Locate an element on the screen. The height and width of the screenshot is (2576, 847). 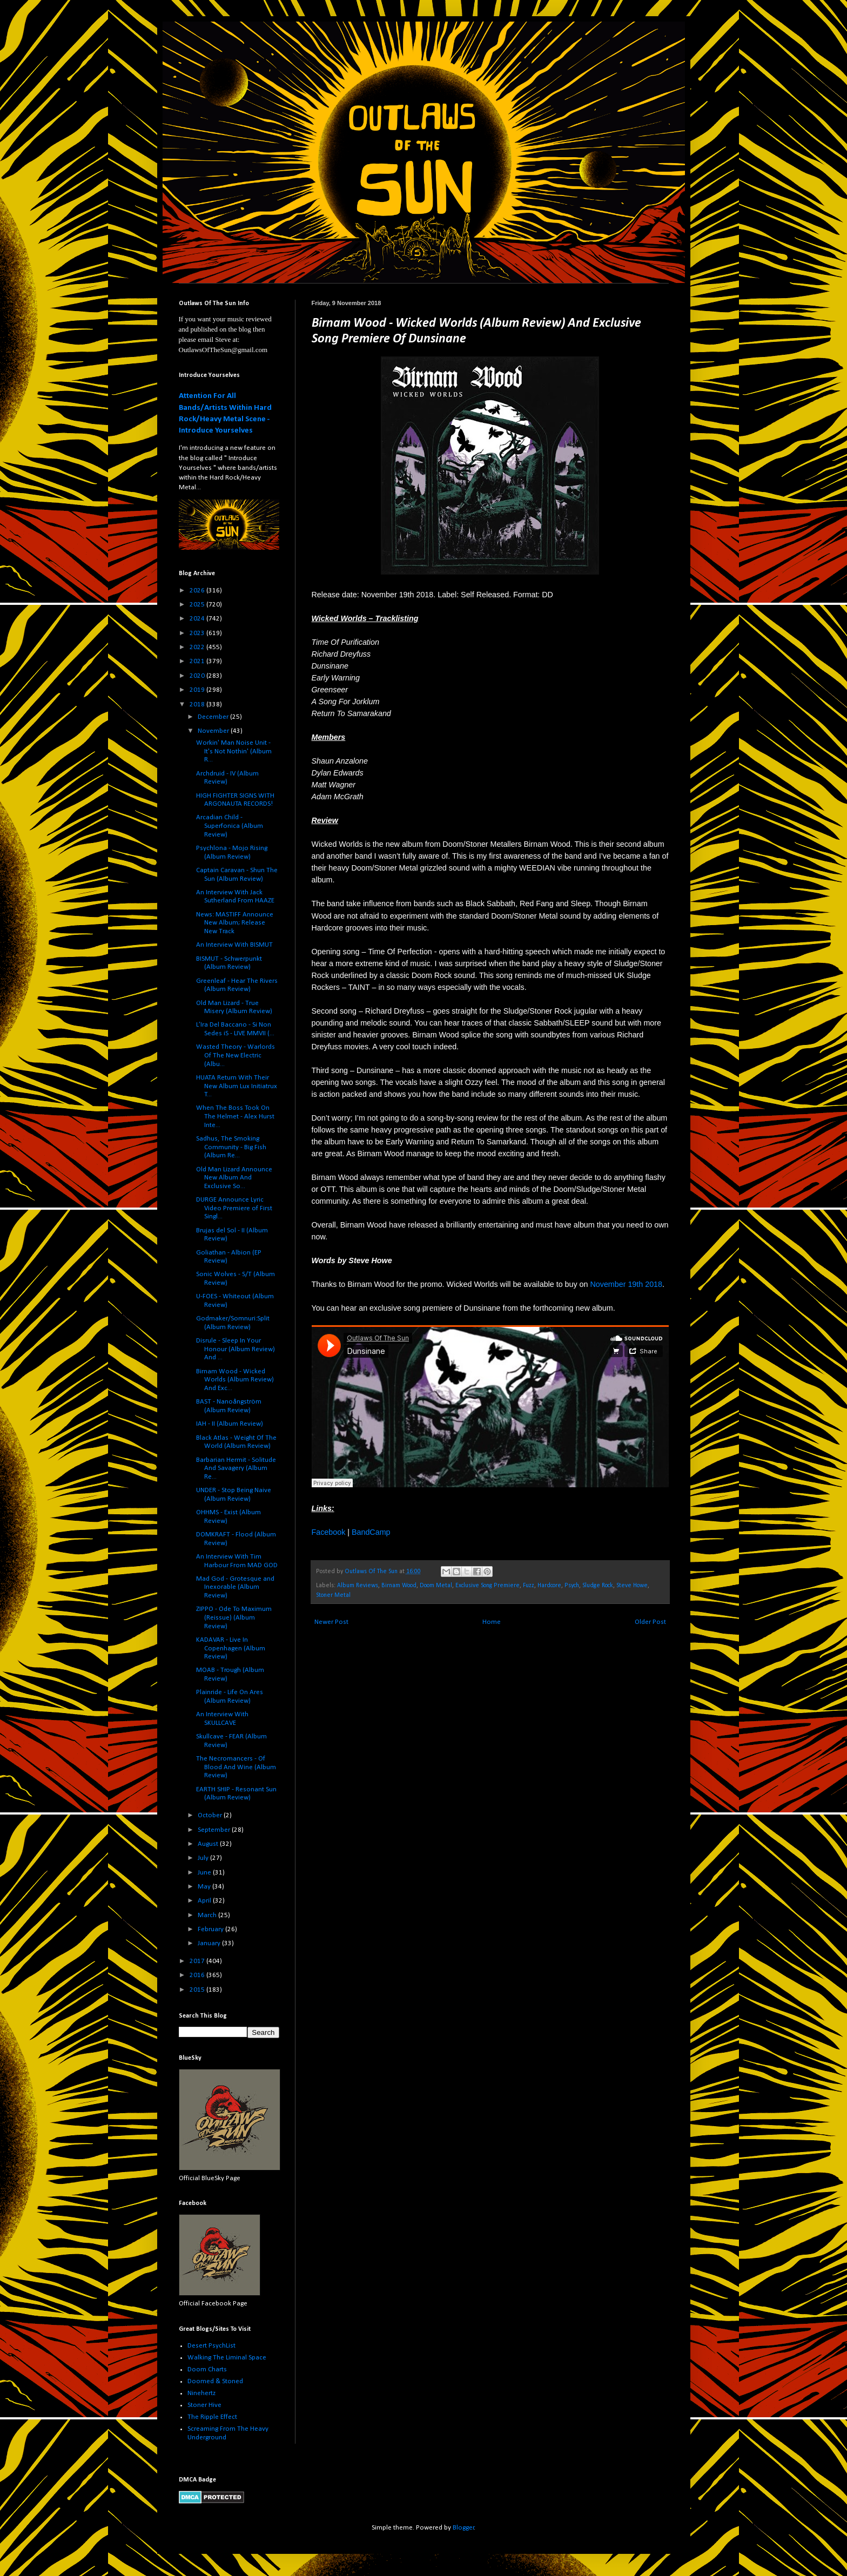
An Interview With BISMUT is located at coordinates (234, 944).